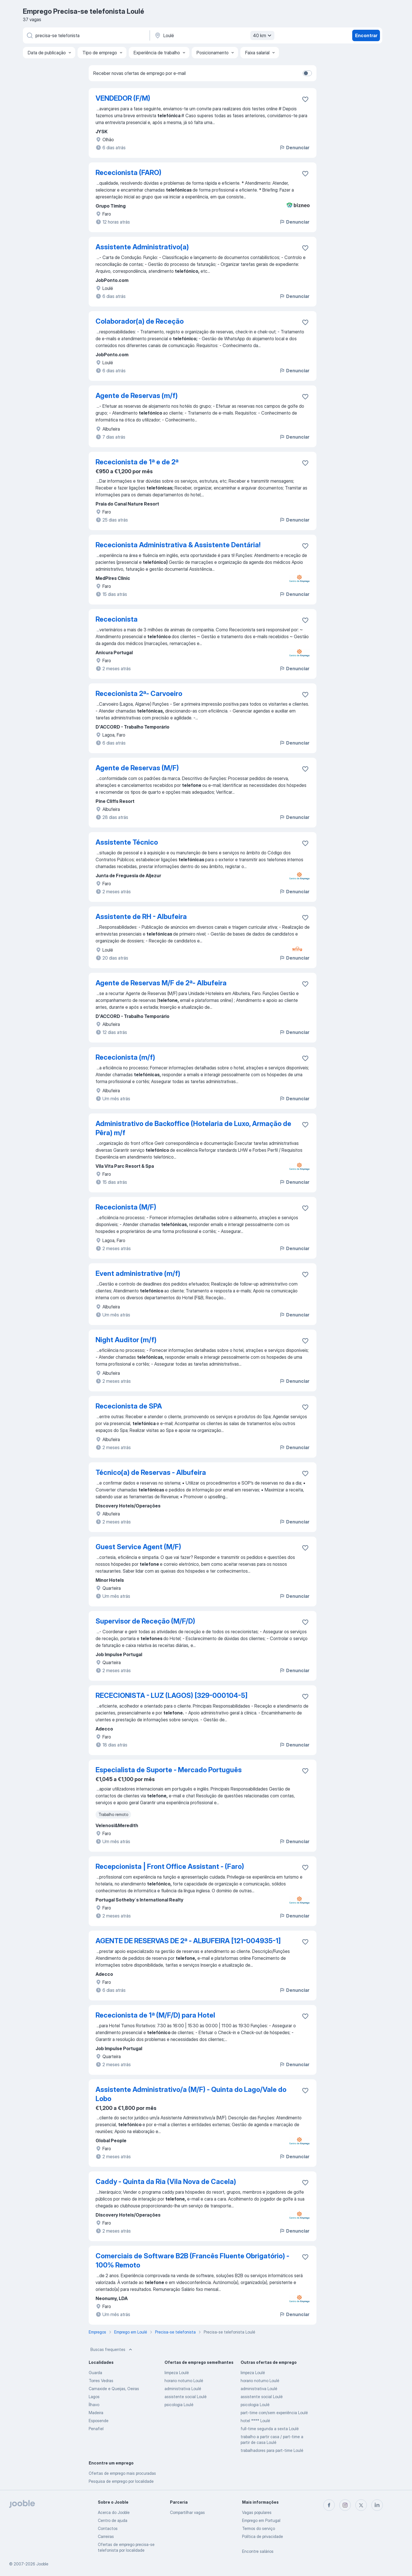  Describe the element at coordinates (111, 2349) in the screenshot. I see `Buscas frequentes` at that location.